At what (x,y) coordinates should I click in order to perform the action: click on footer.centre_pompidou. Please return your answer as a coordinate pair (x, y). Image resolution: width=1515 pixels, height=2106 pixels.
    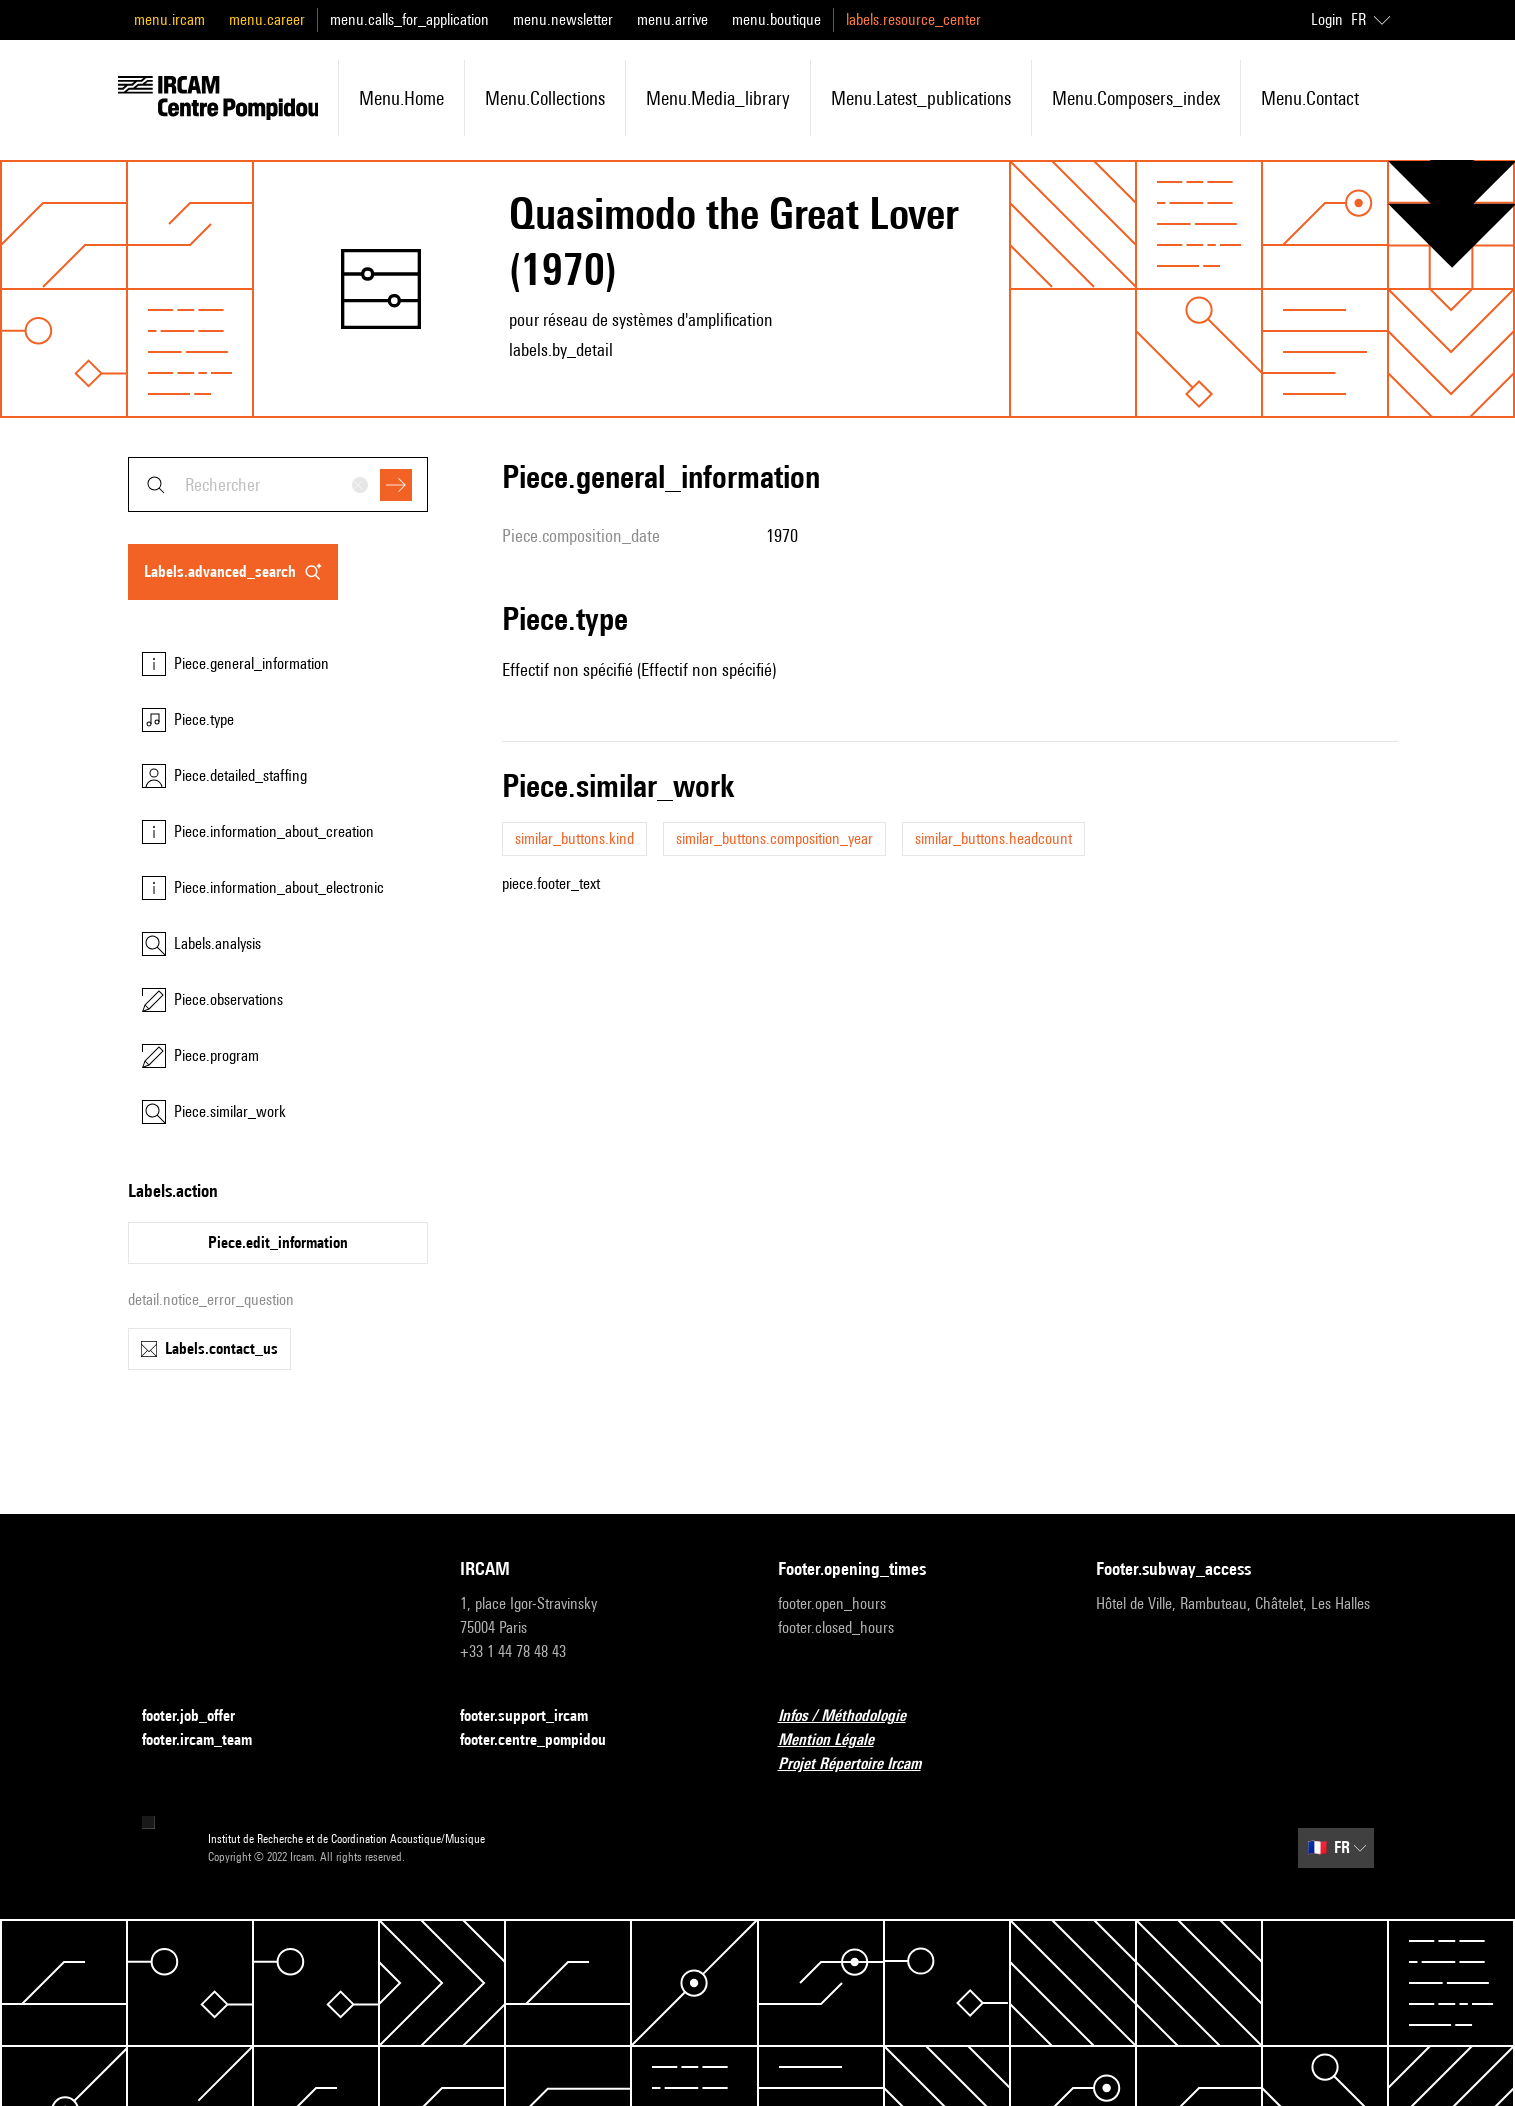
    Looking at the image, I should click on (545, 1740).